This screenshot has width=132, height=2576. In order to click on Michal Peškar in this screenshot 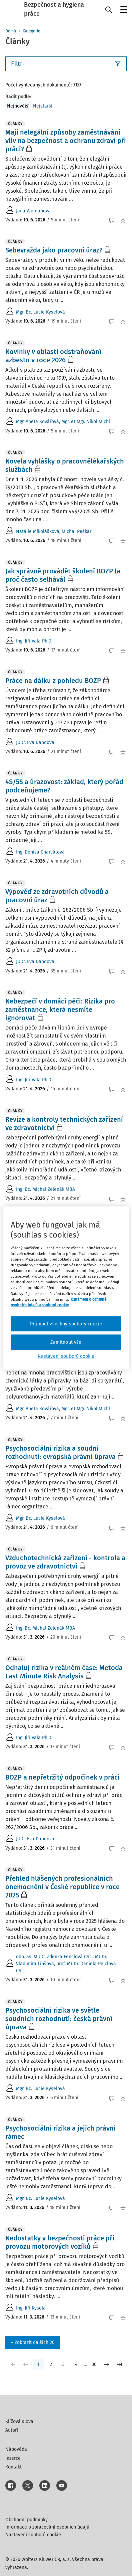, I will do `click(76, 531)`.